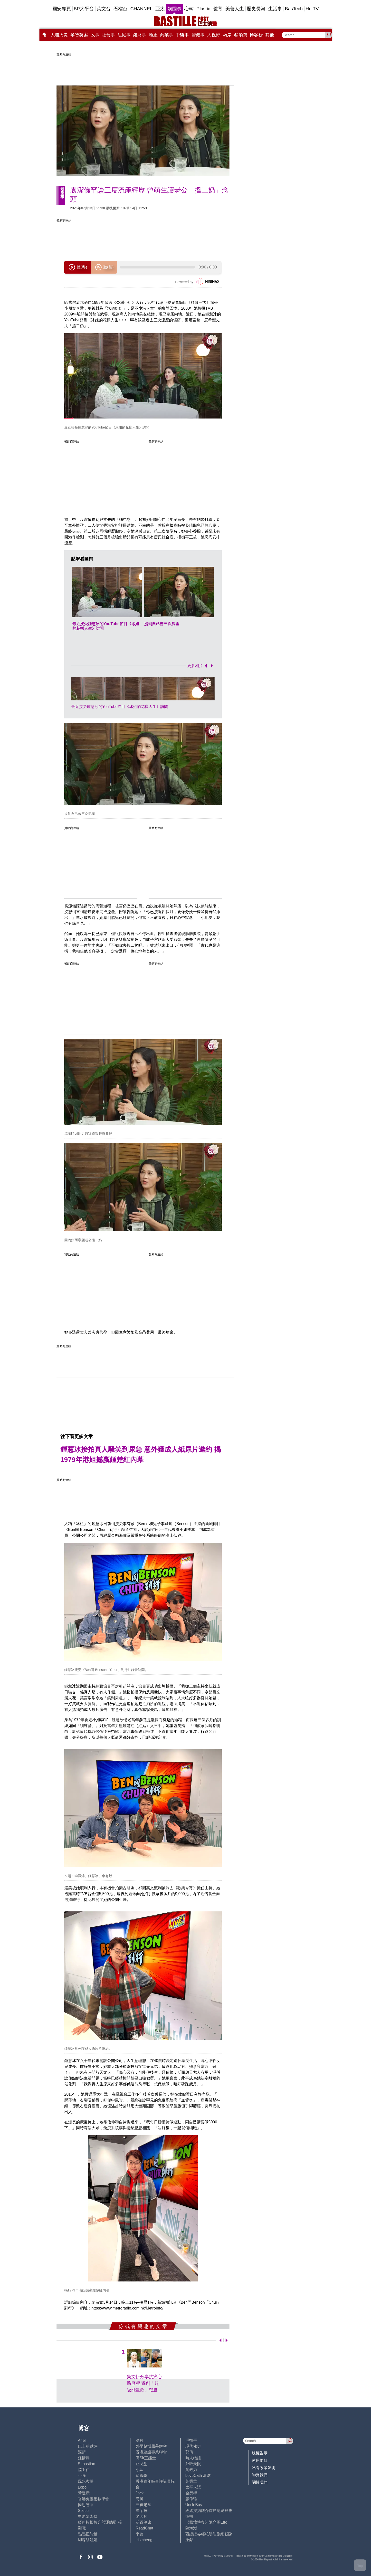 This screenshot has width=371, height=2576. Describe the element at coordinates (275, 8) in the screenshot. I see `生活事` at that location.